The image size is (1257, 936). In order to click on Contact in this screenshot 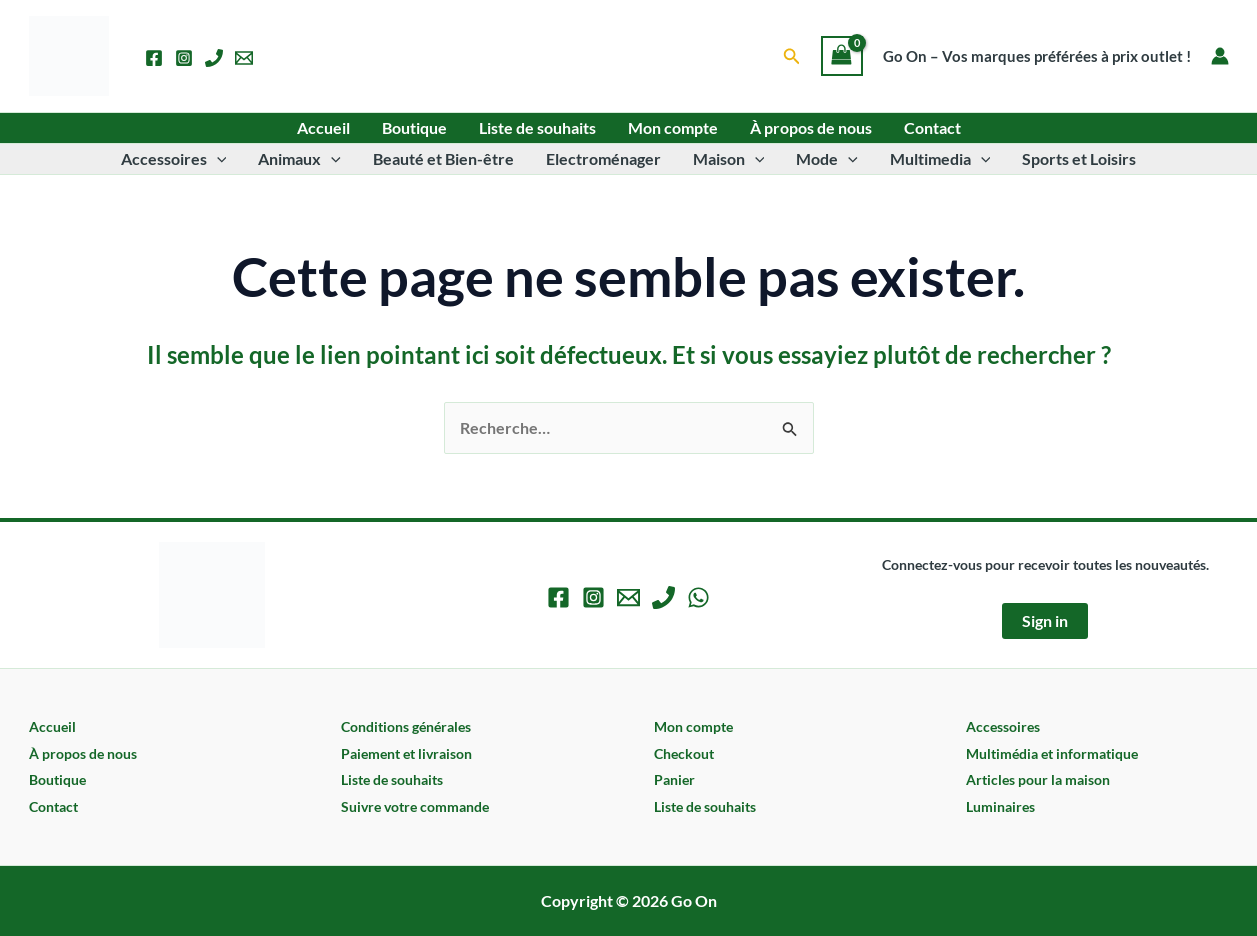, I will do `click(932, 127)`.